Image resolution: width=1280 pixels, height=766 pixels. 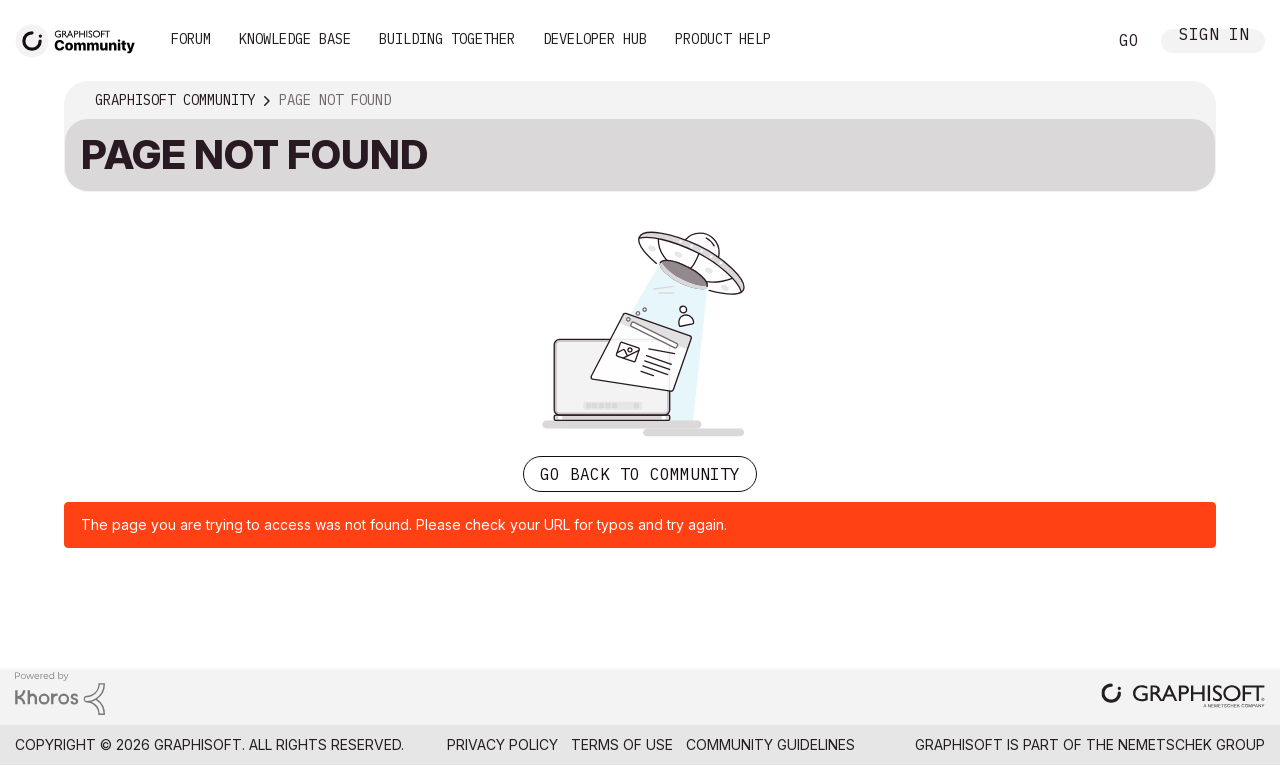 I want to click on Privacy Policy, so click(x=502, y=744).